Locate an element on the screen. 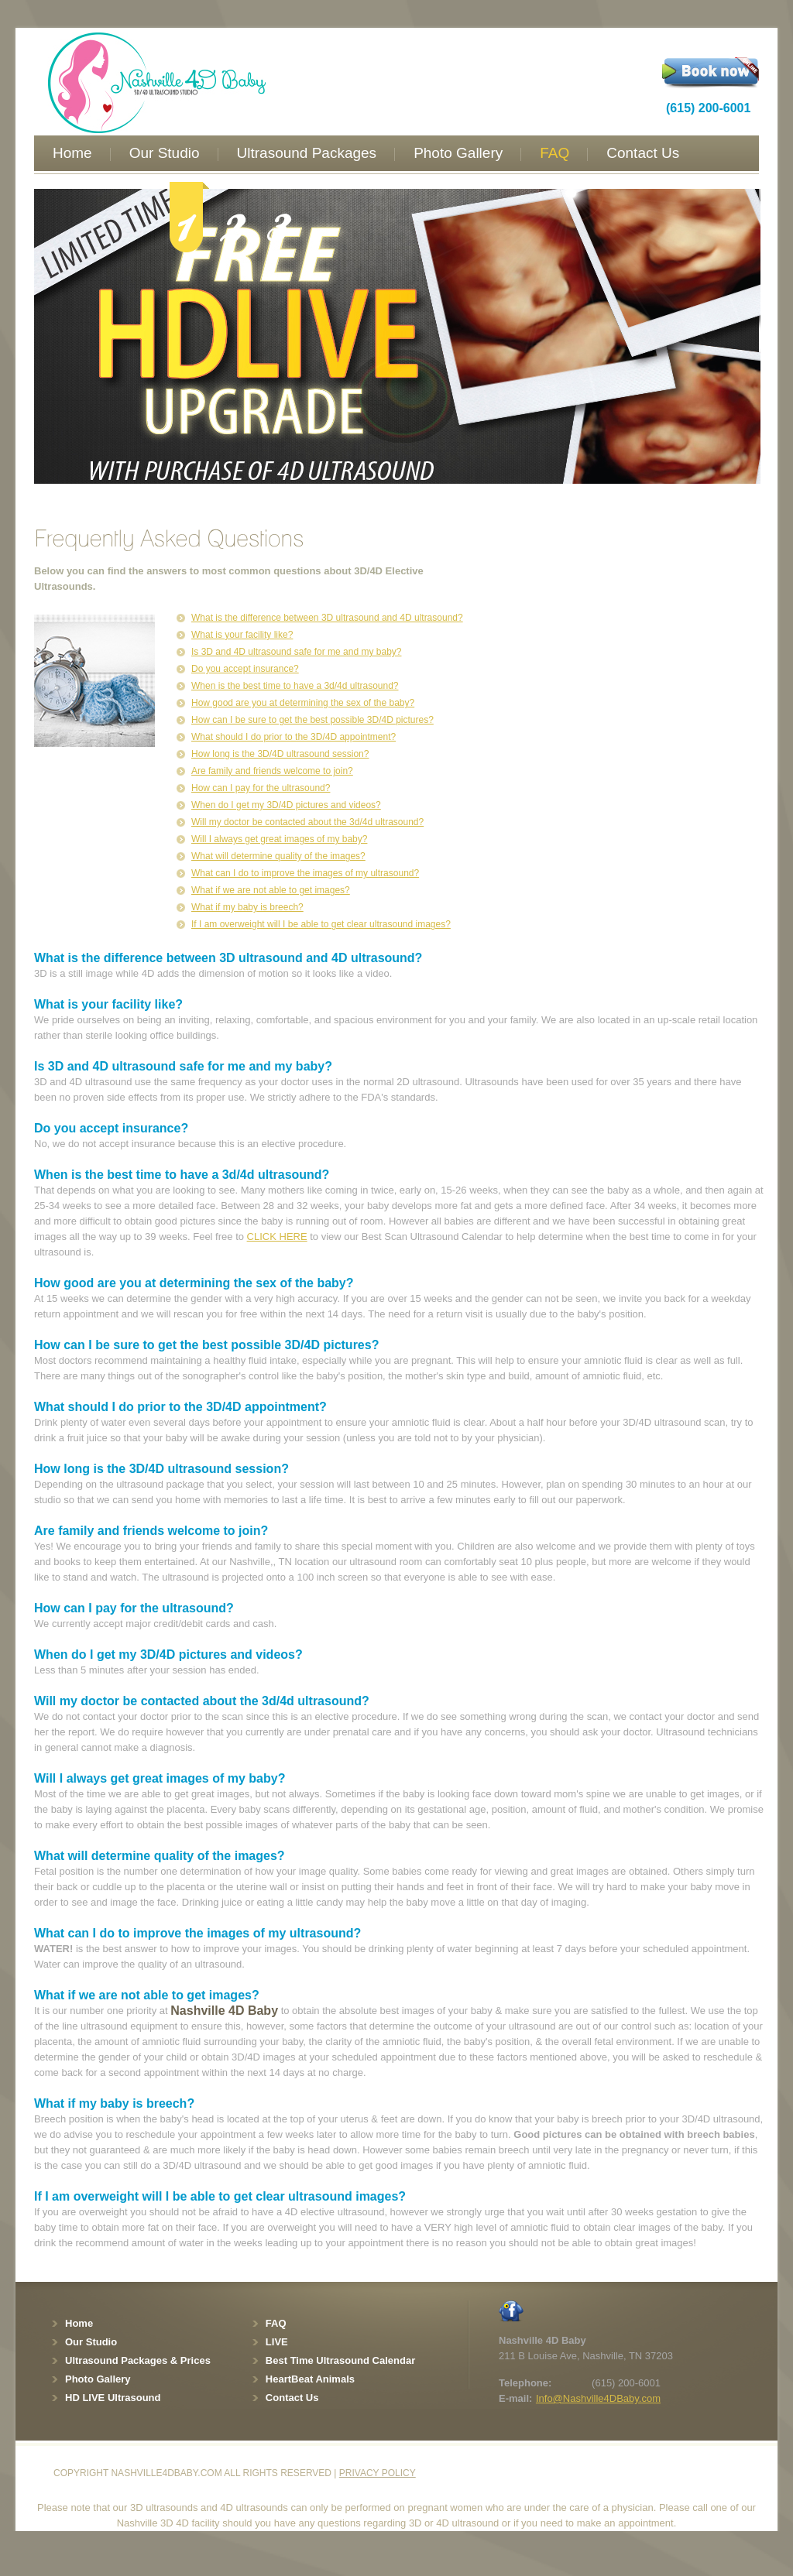 The height and width of the screenshot is (2576, 793). What is your facility like? is located at coordinates (242, 634).